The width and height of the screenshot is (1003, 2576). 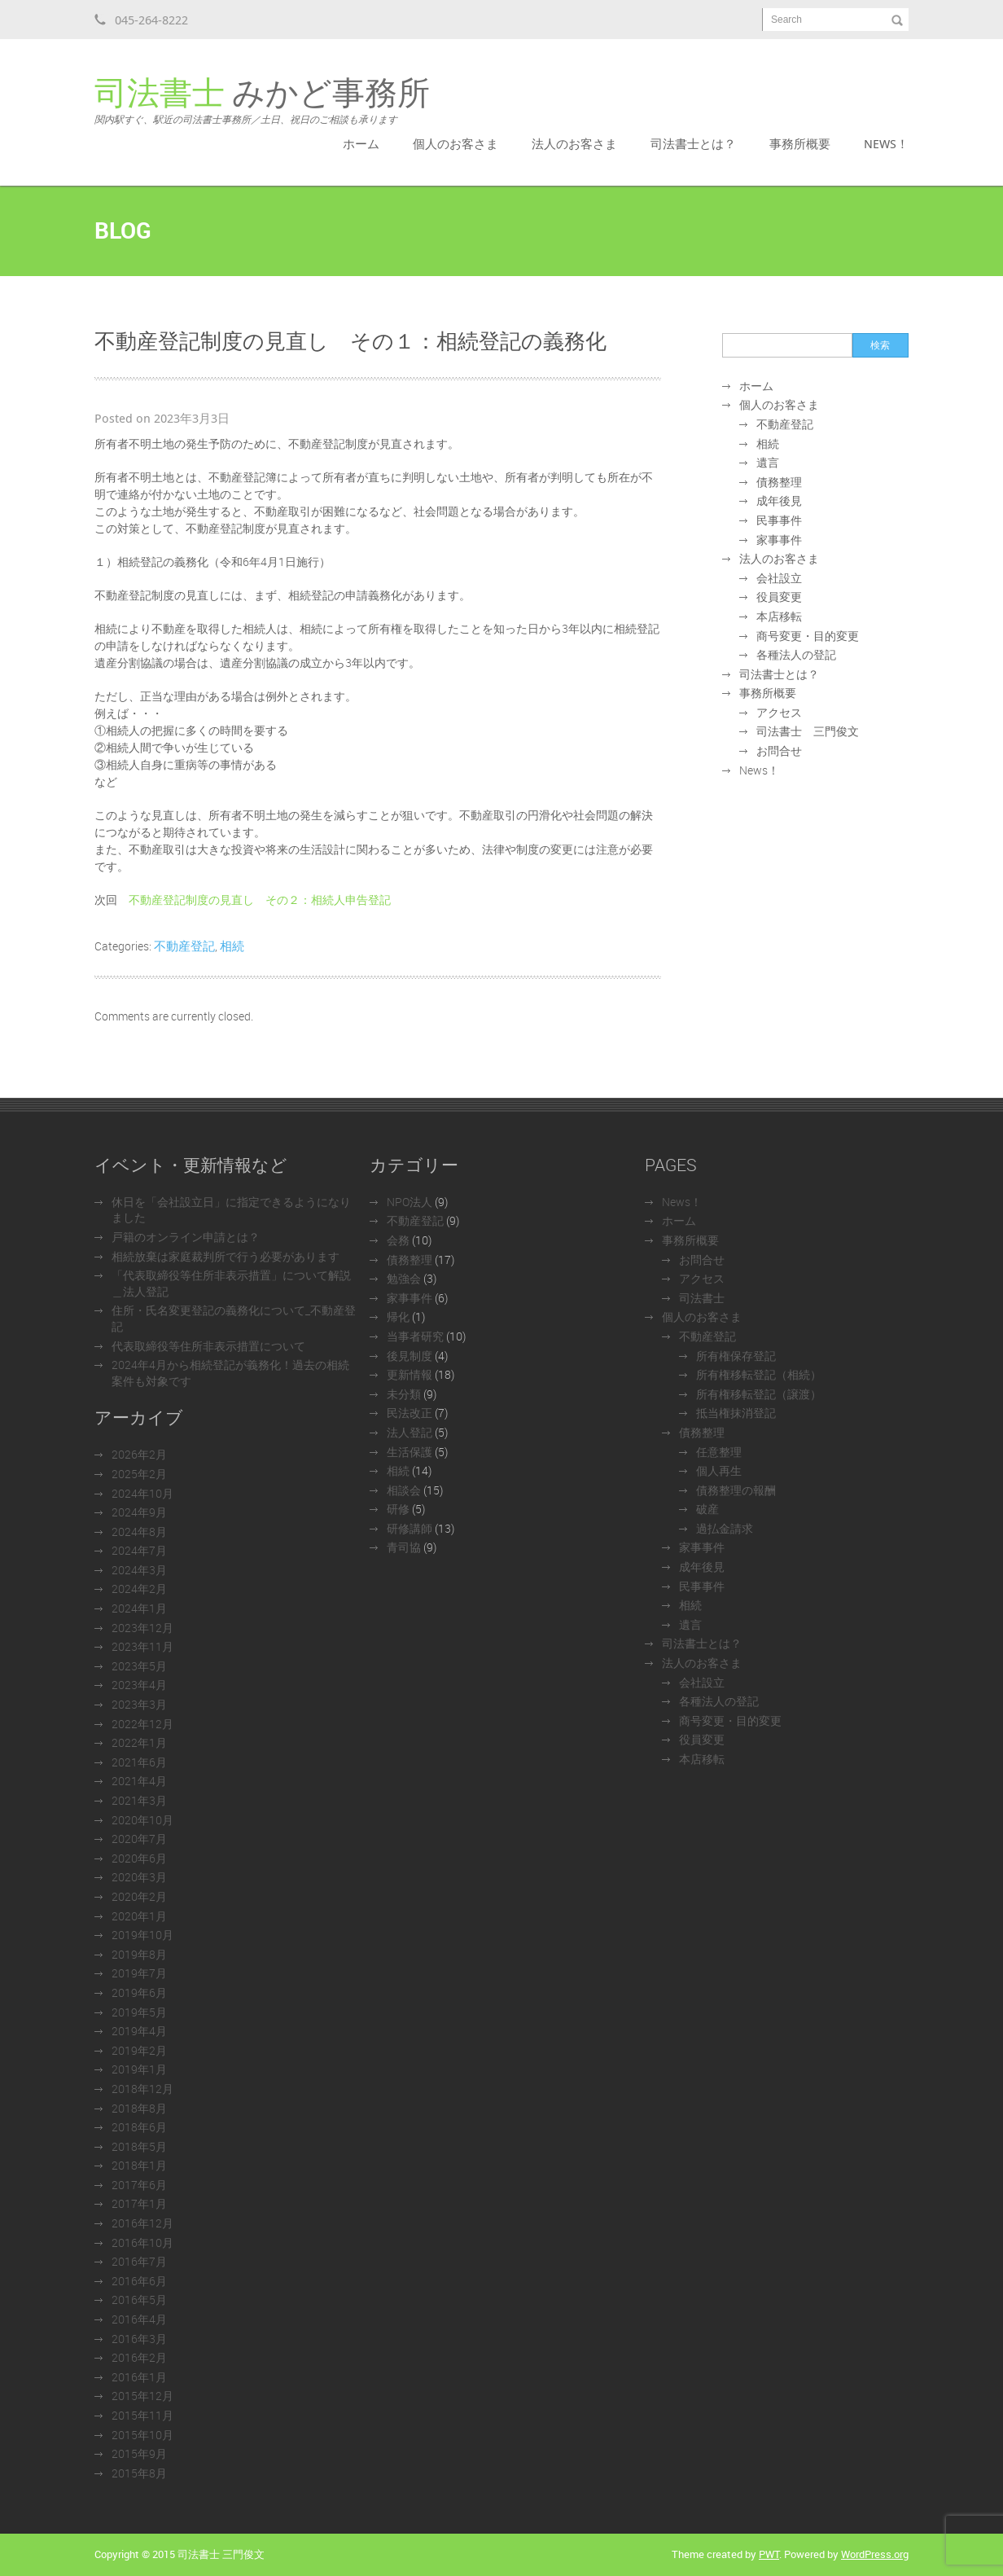 I want to click on 2020年6月, so click(x=139, y=1858).